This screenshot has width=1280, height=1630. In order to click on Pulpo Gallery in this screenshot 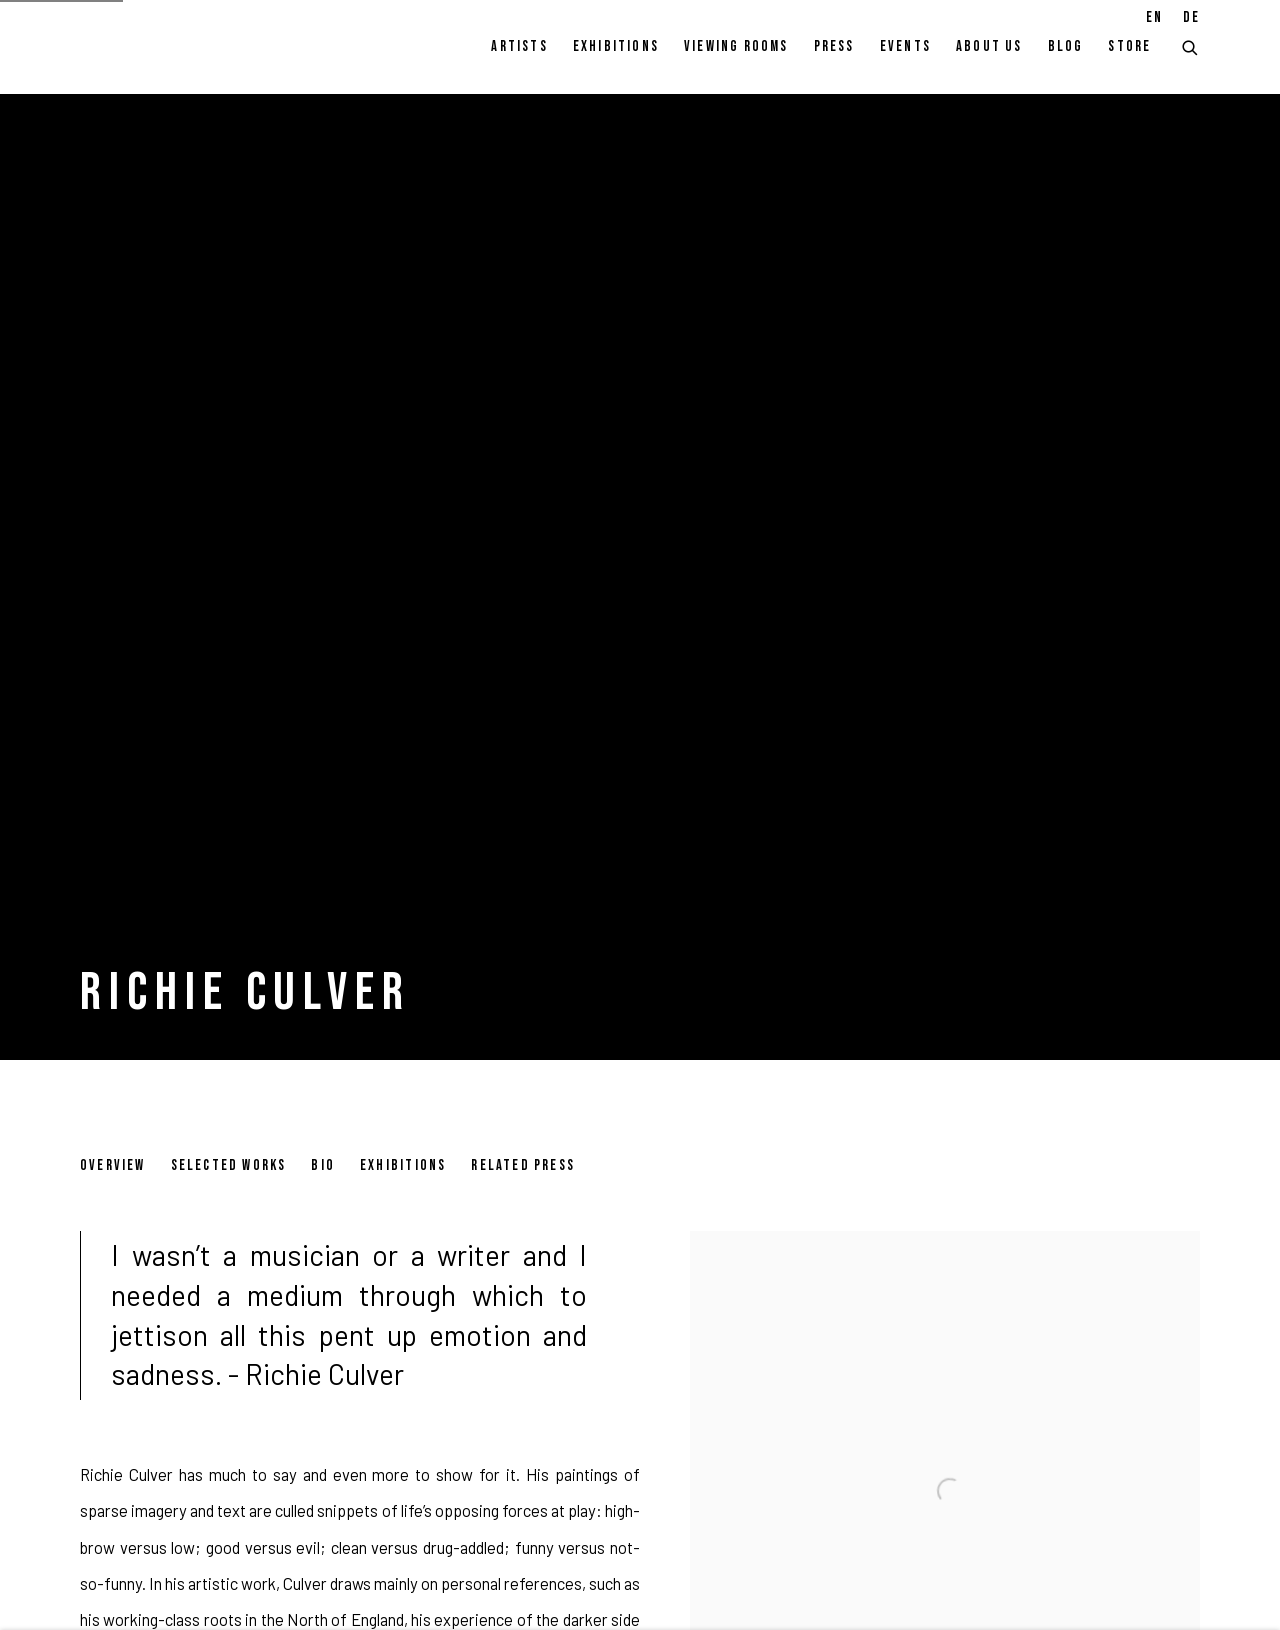, I will do `click(190, 47)`.